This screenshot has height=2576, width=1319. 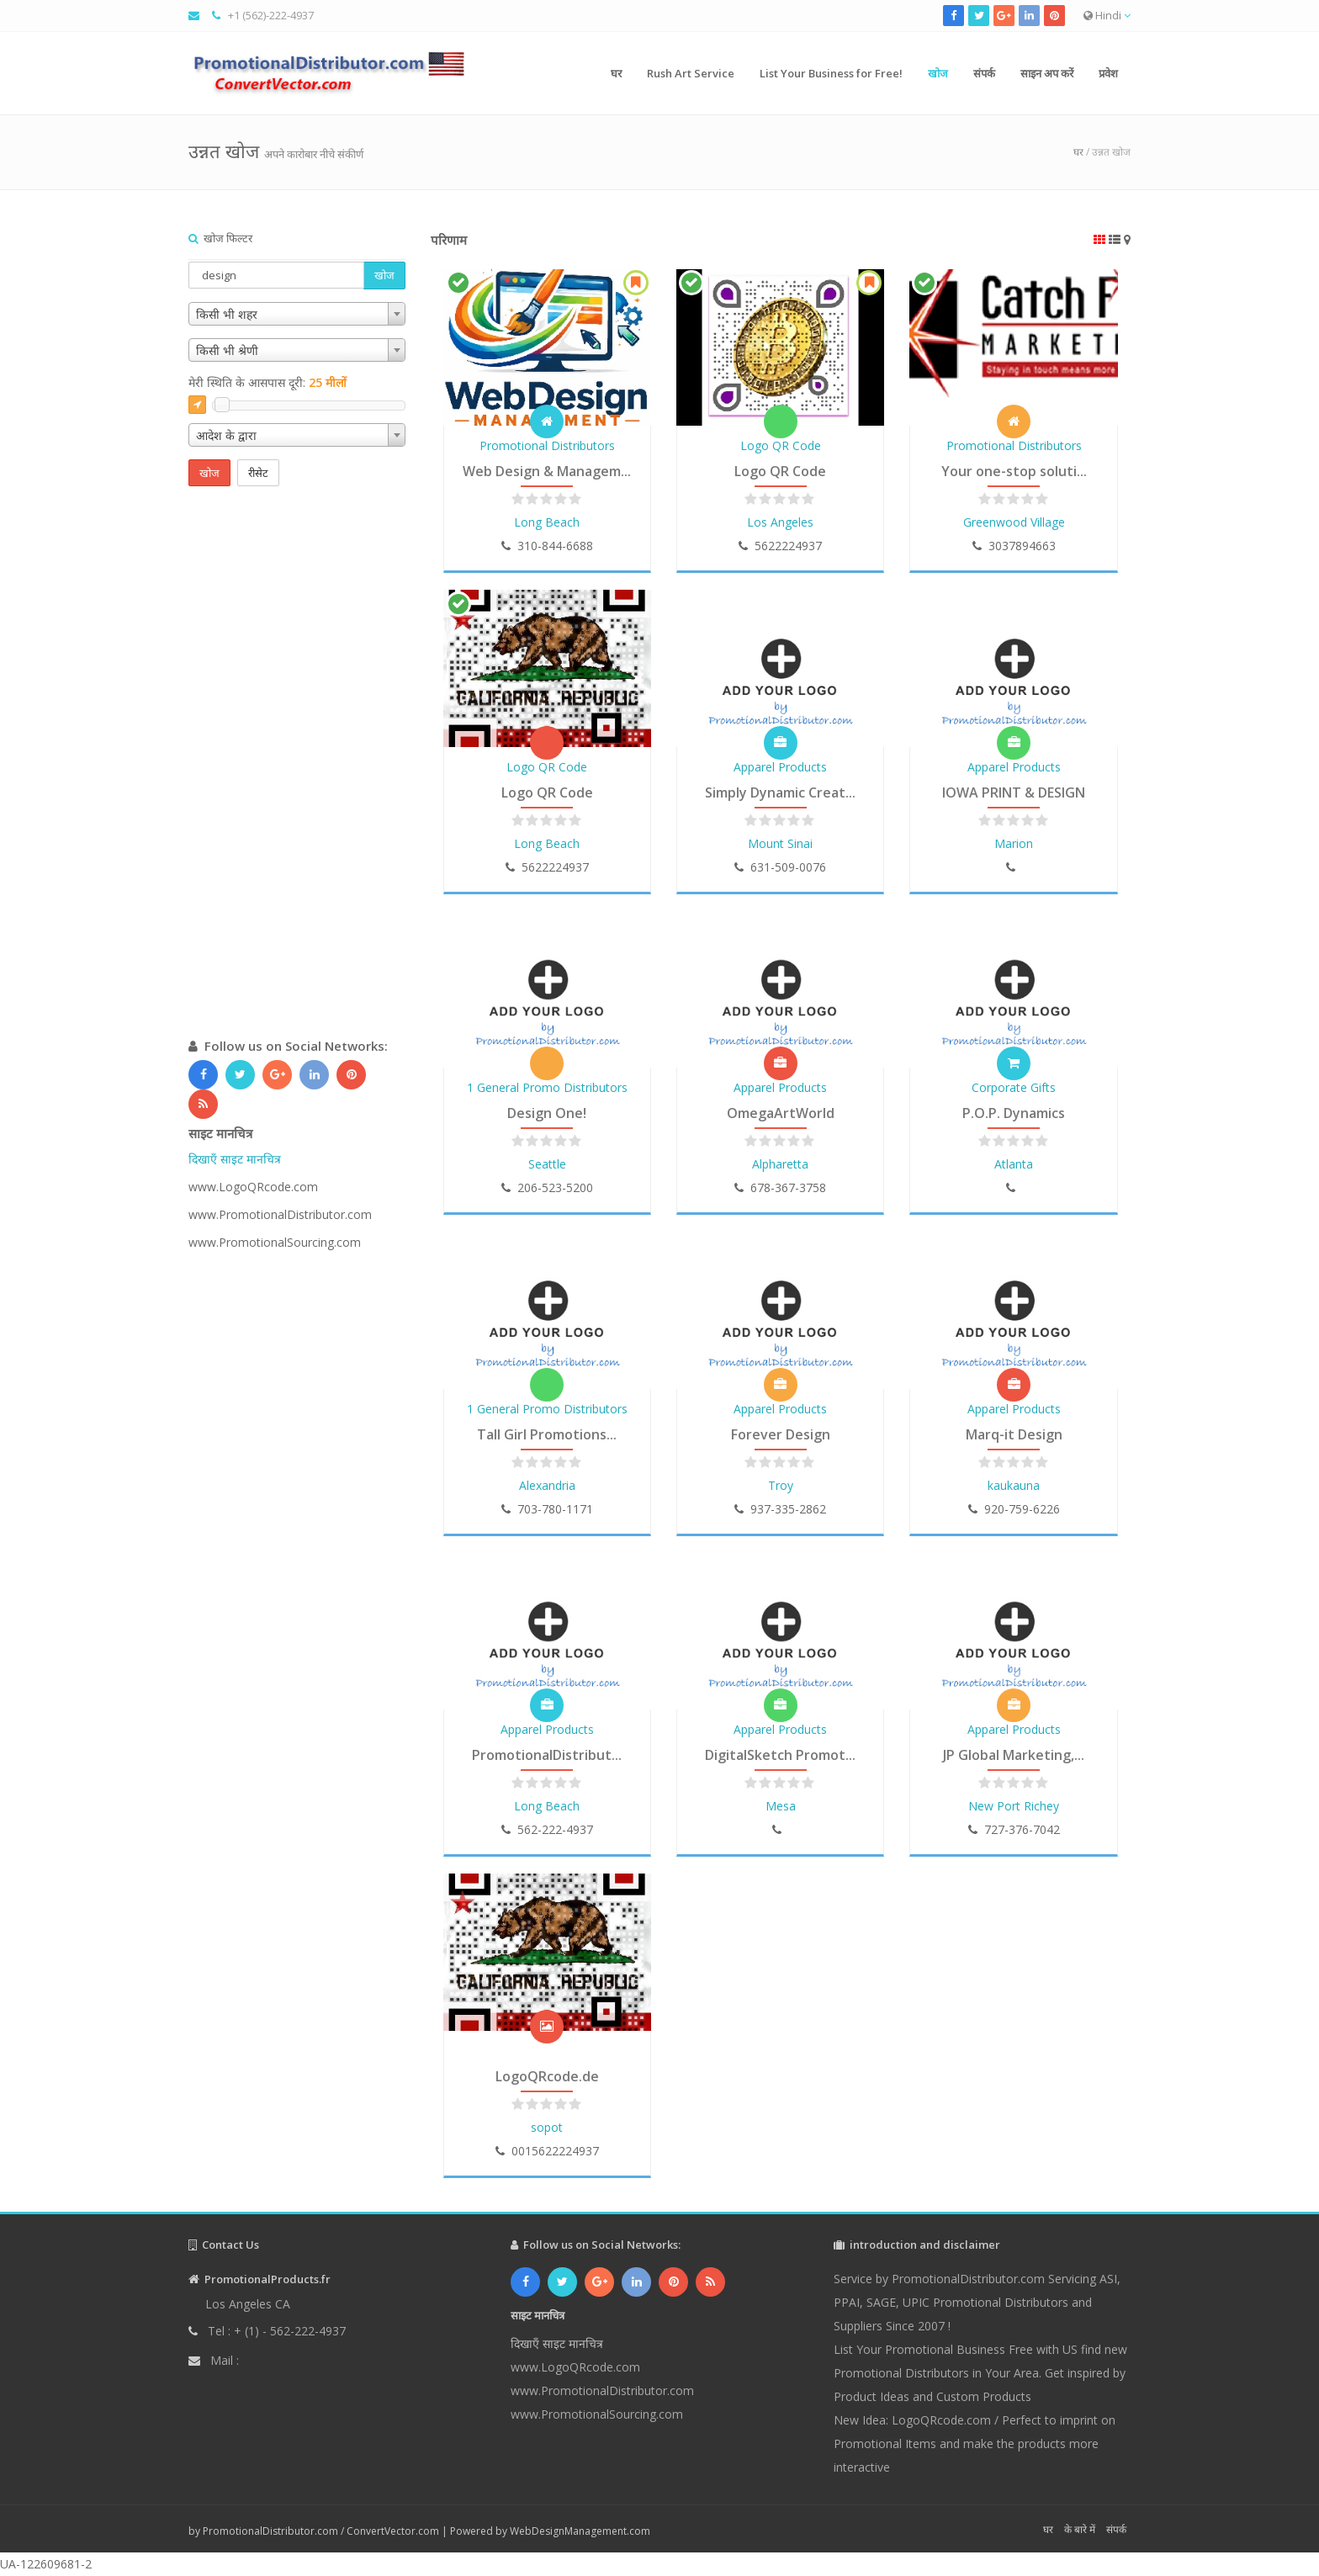 I want to click on प्रवेश, so click(x=1108, y=73).